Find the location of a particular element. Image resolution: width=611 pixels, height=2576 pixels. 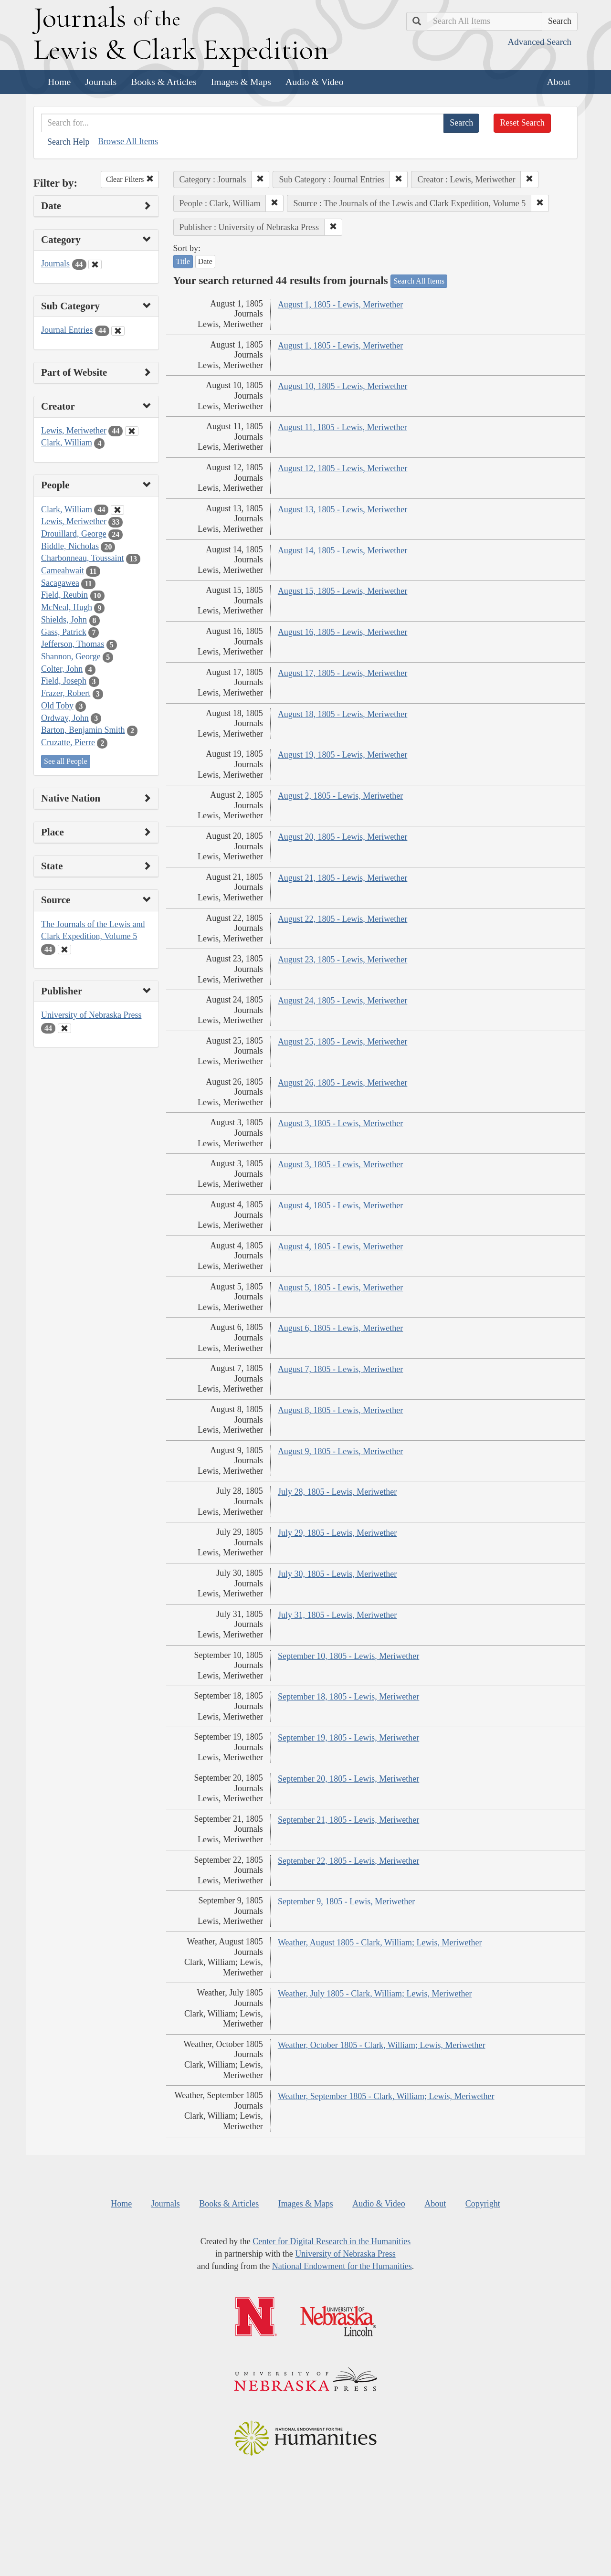

Browse All Items is located at coordinates (128, 141).